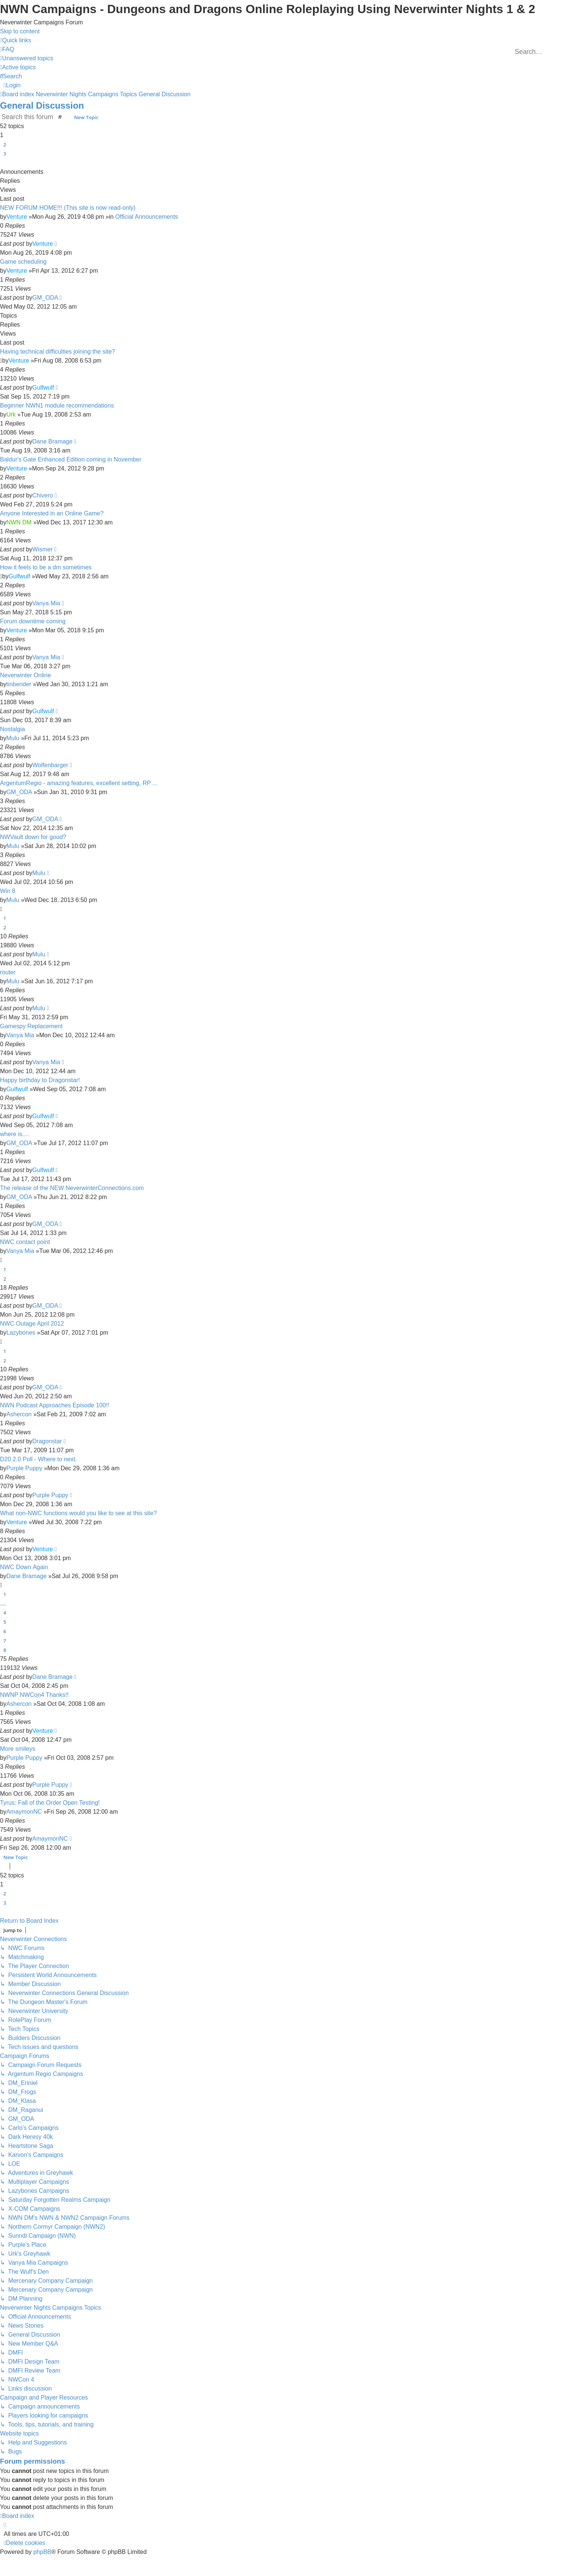 This screenshot has height=2576, width=587. What do you see at coordinates (42, 105) in the screenshot?
I see `General Discussion` at bounding box center [42, 105].